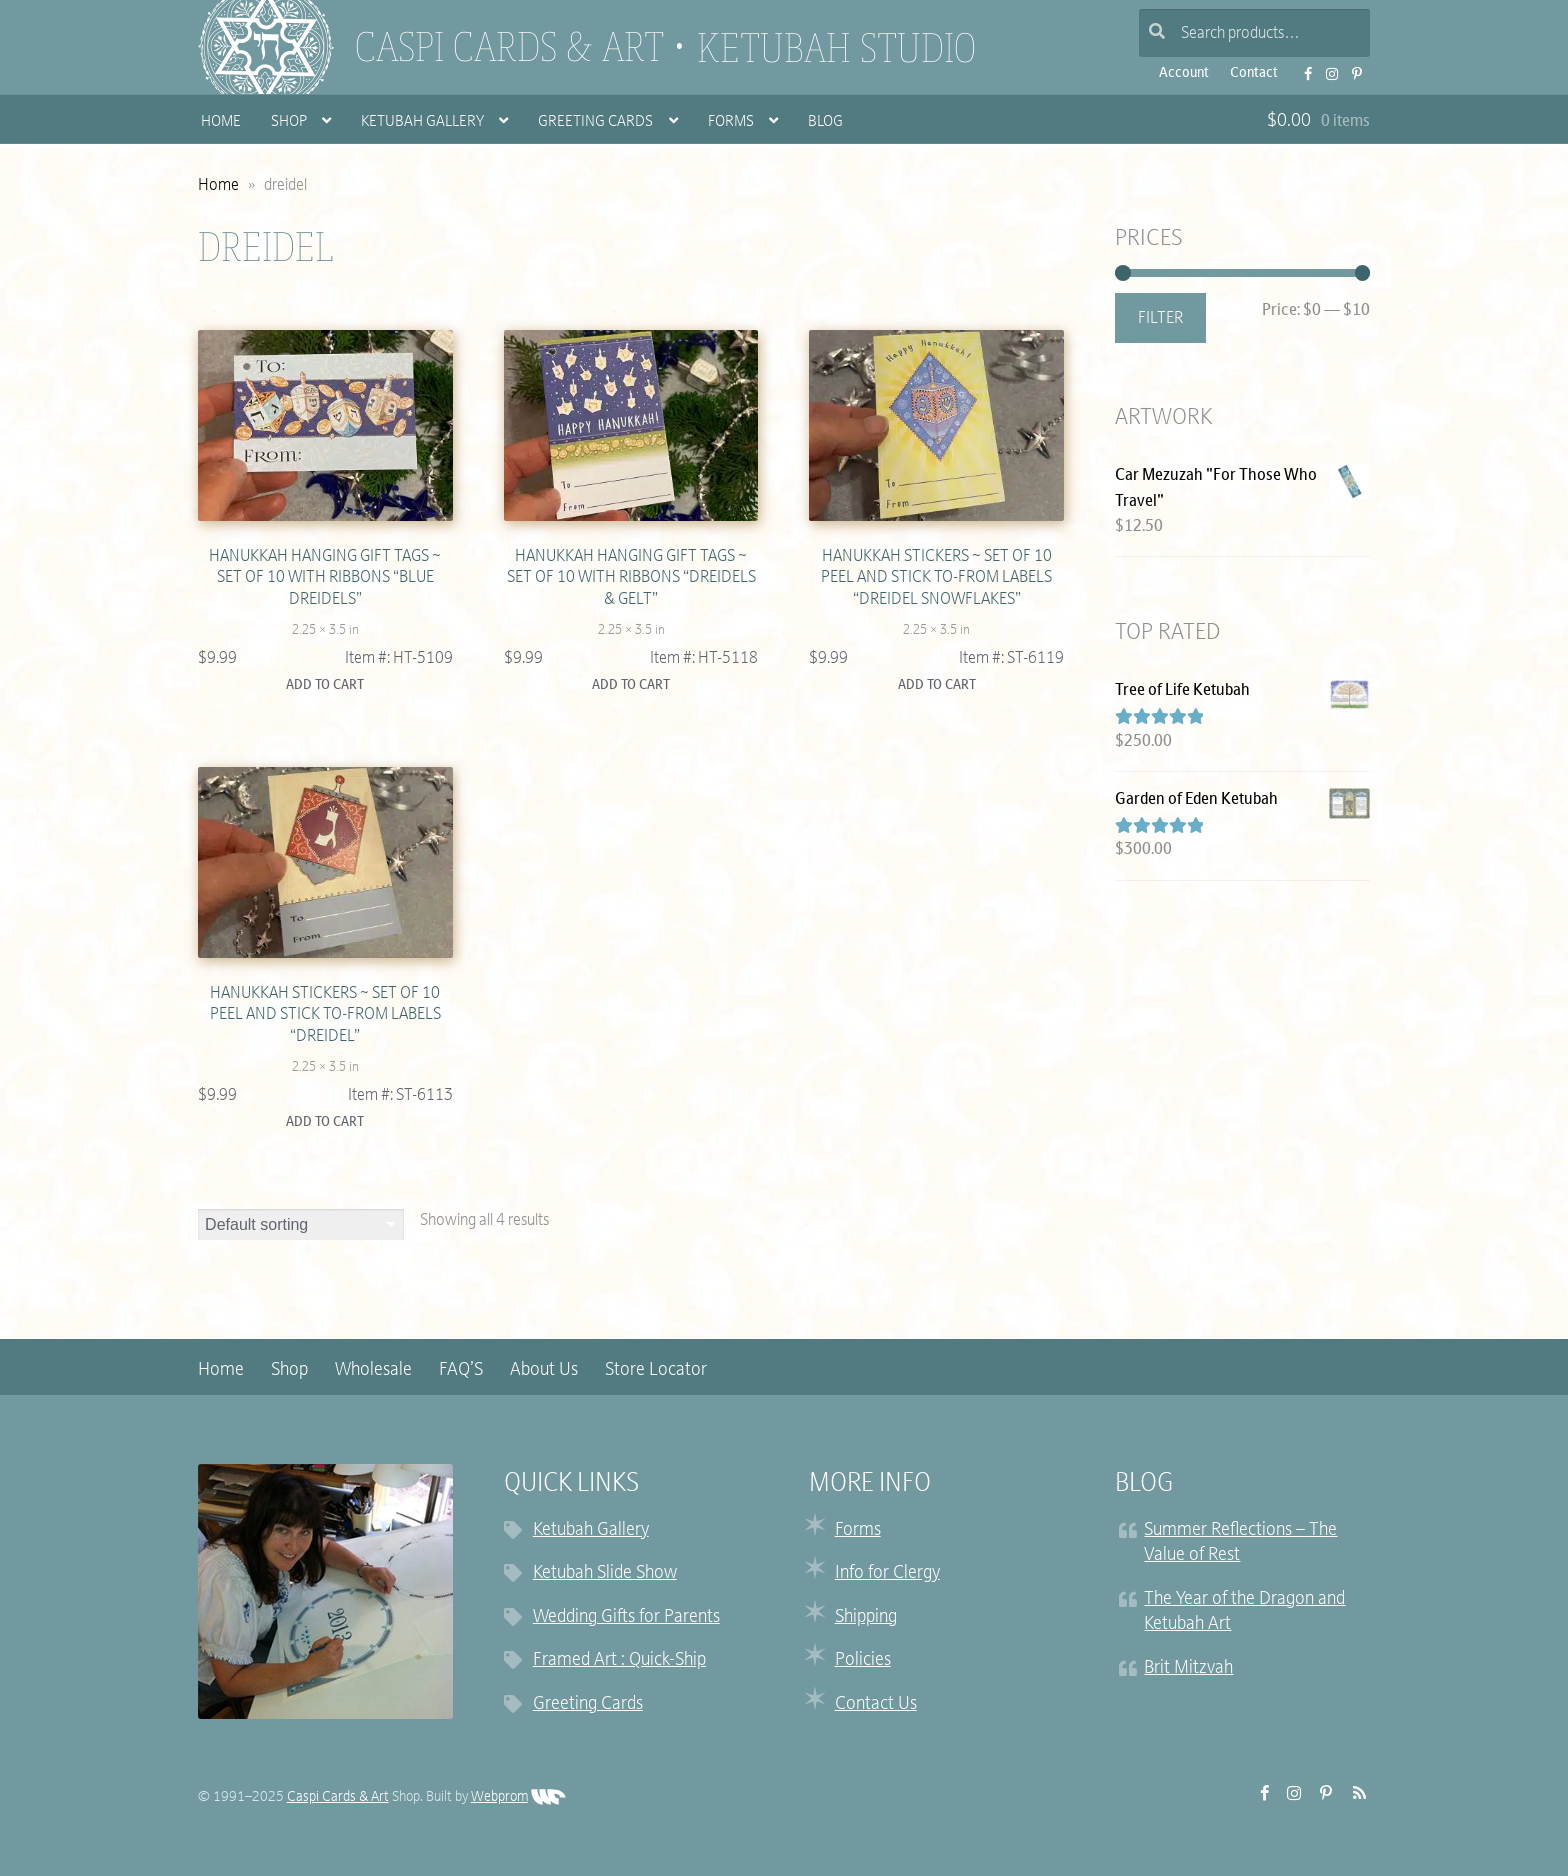 This screenshot has height=1876, width=1568. Describe the element at coordinates (876, 1704) in the screenshot. I see `Contact Us` at that location.